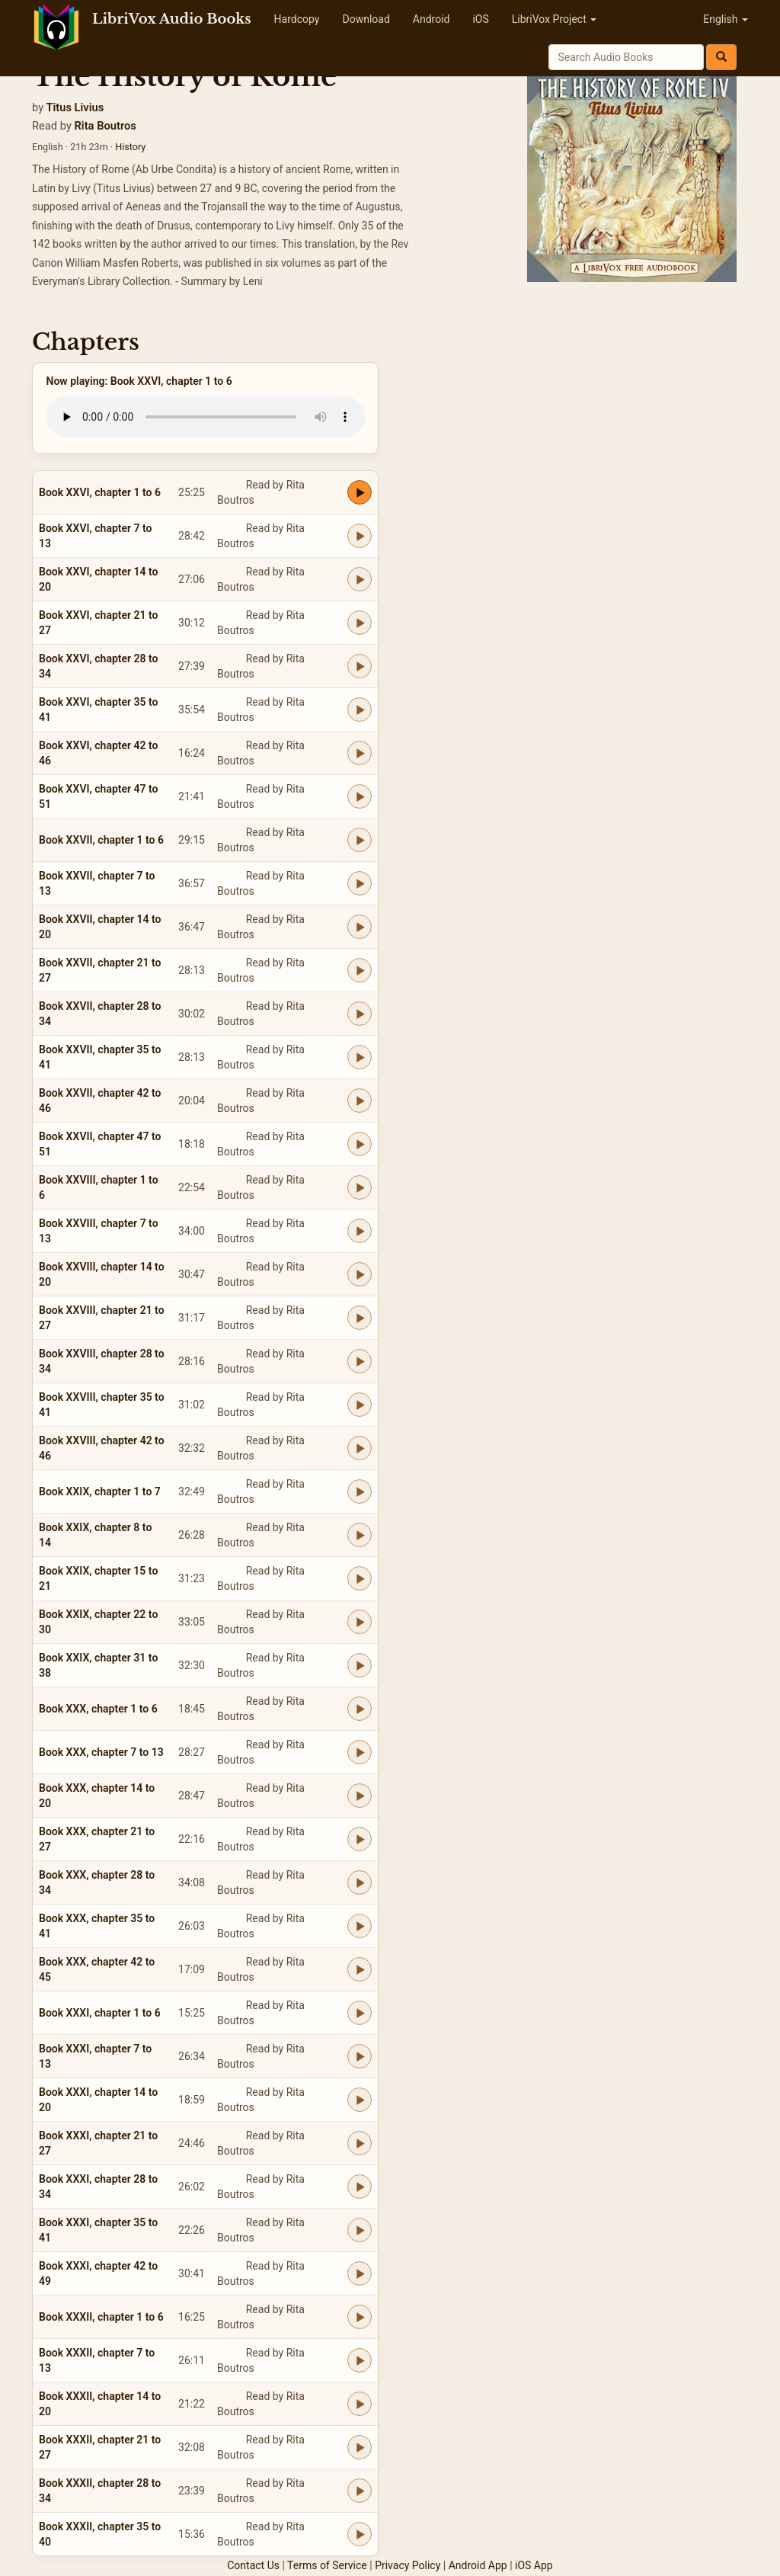 This screenshot has width=780, height=2576. I want to click on [Play Book XXVII, chapter 35 to 41], so click(359, 1057).